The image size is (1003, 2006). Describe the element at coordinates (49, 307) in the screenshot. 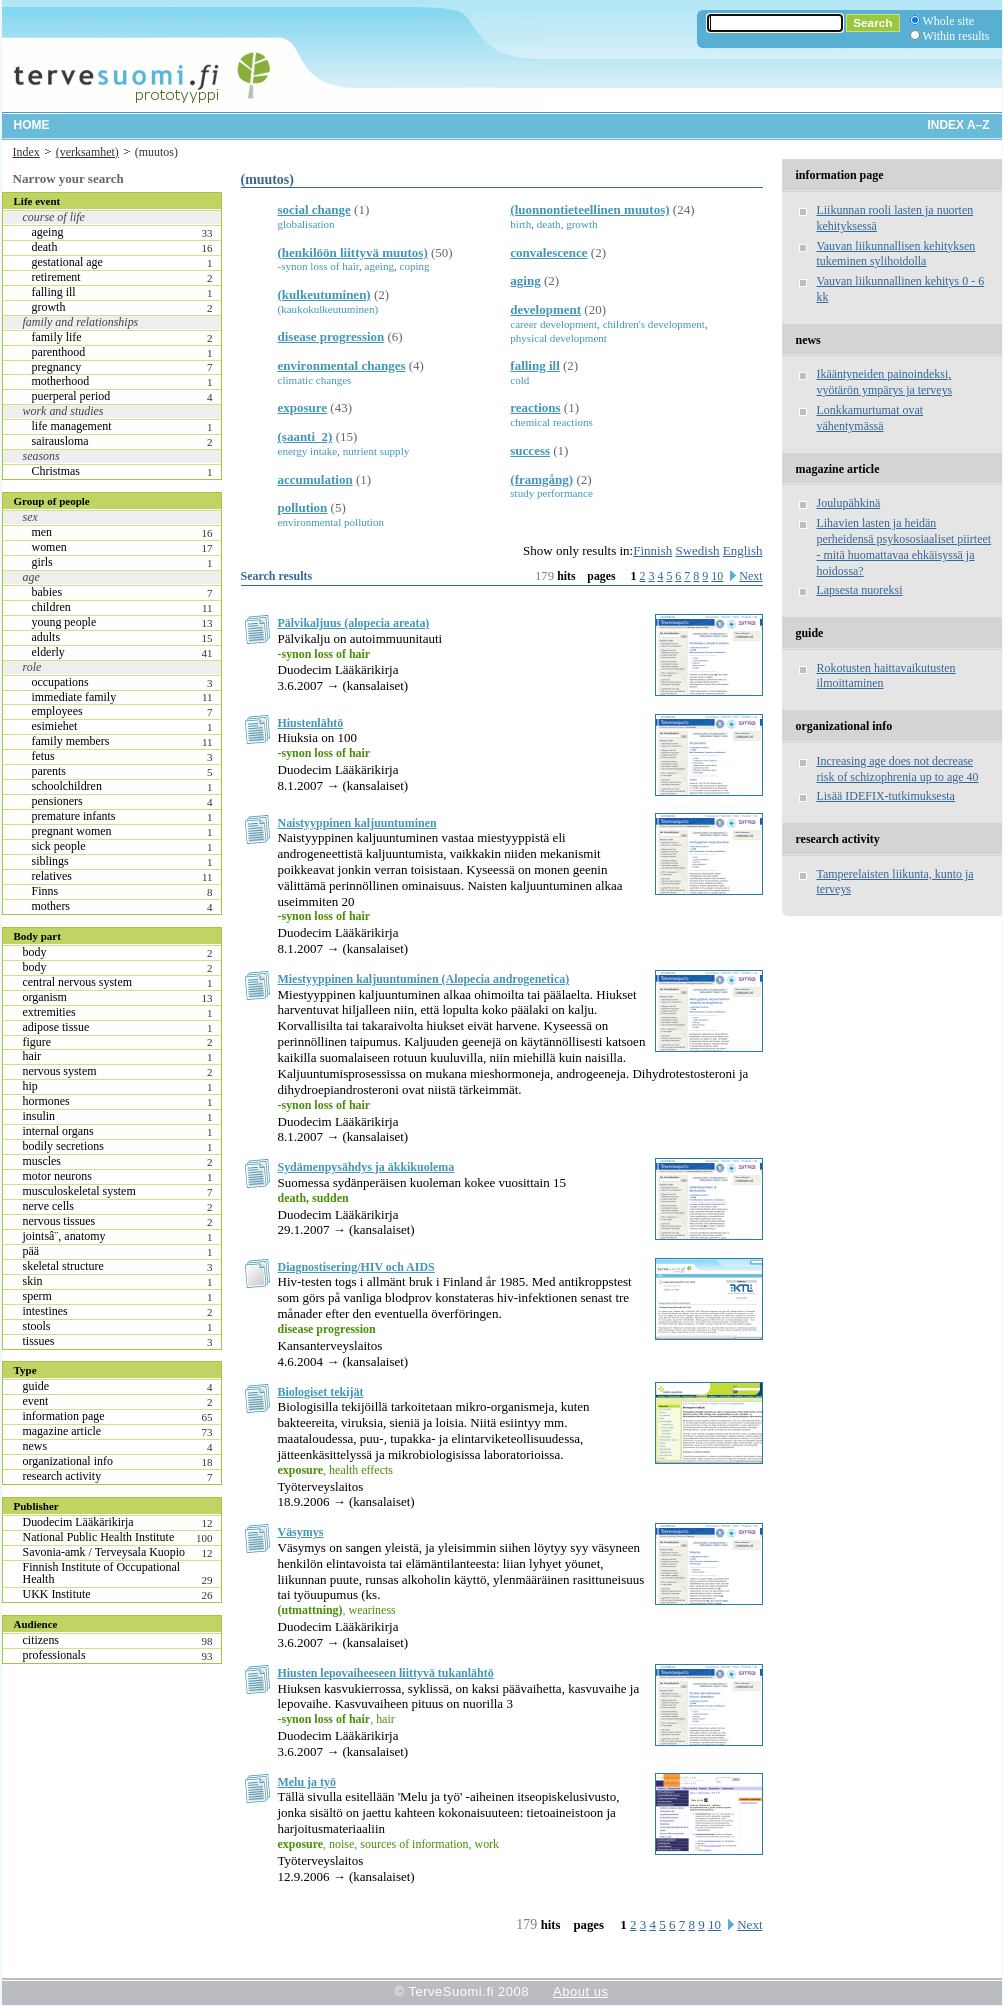

I see `growth` at that location.